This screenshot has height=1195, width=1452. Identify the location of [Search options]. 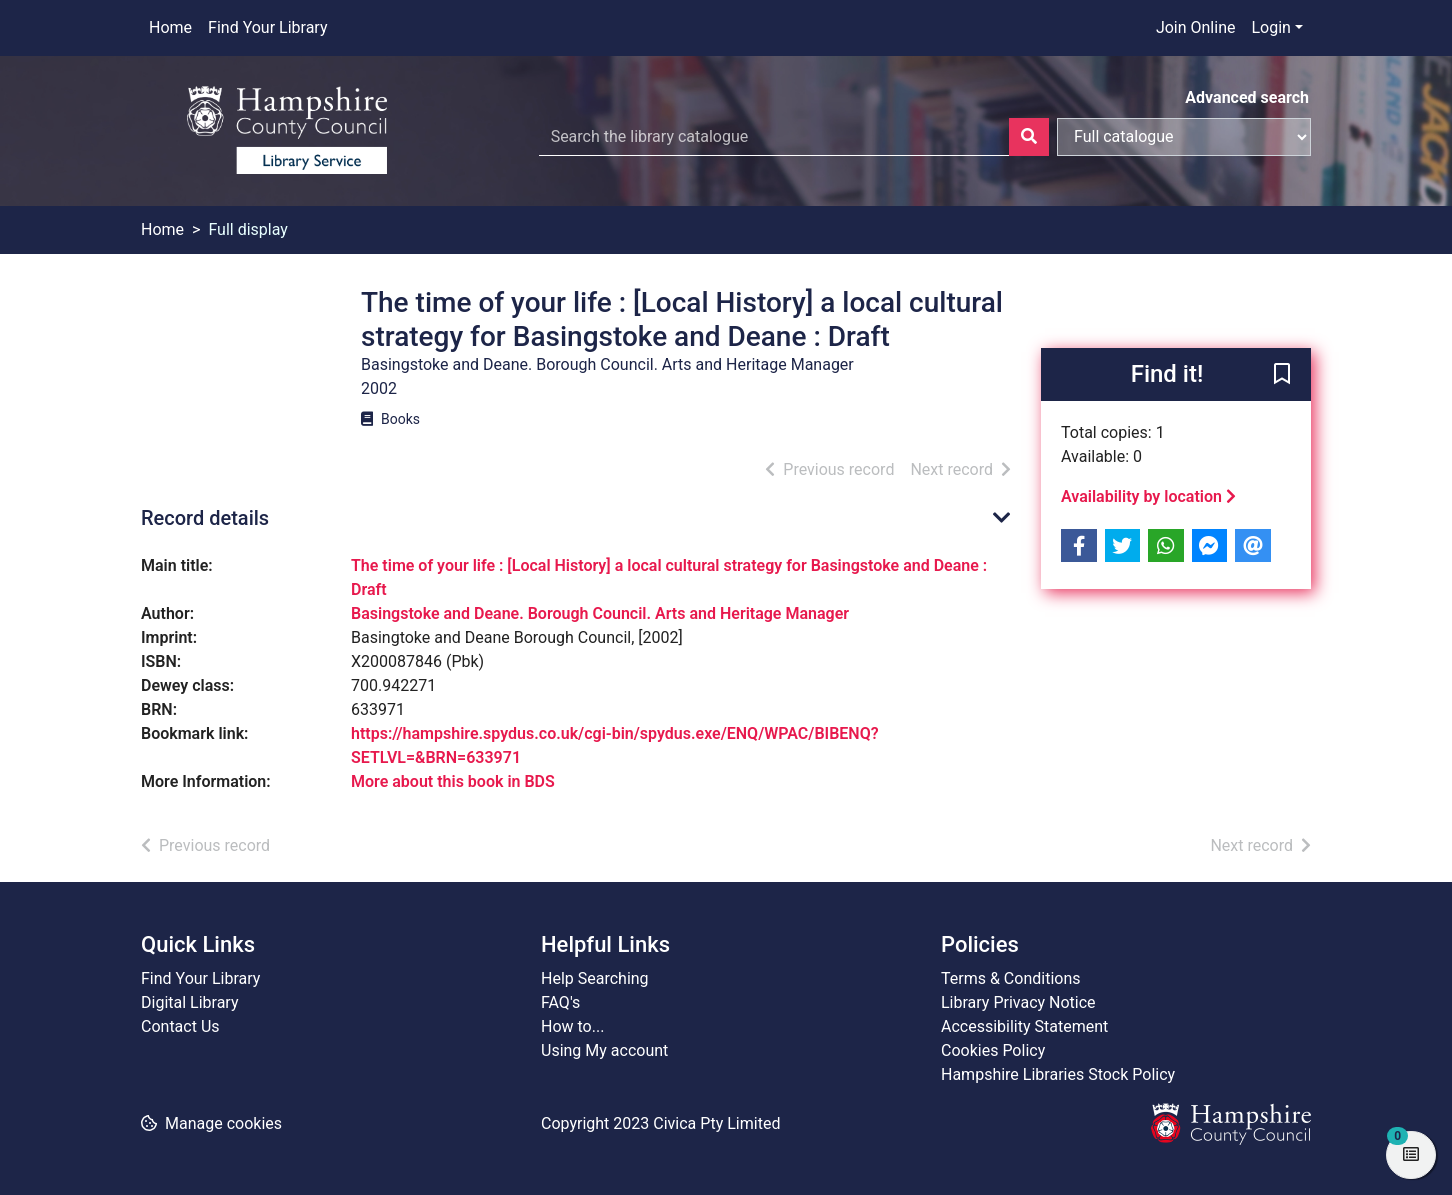
(1184, 137).